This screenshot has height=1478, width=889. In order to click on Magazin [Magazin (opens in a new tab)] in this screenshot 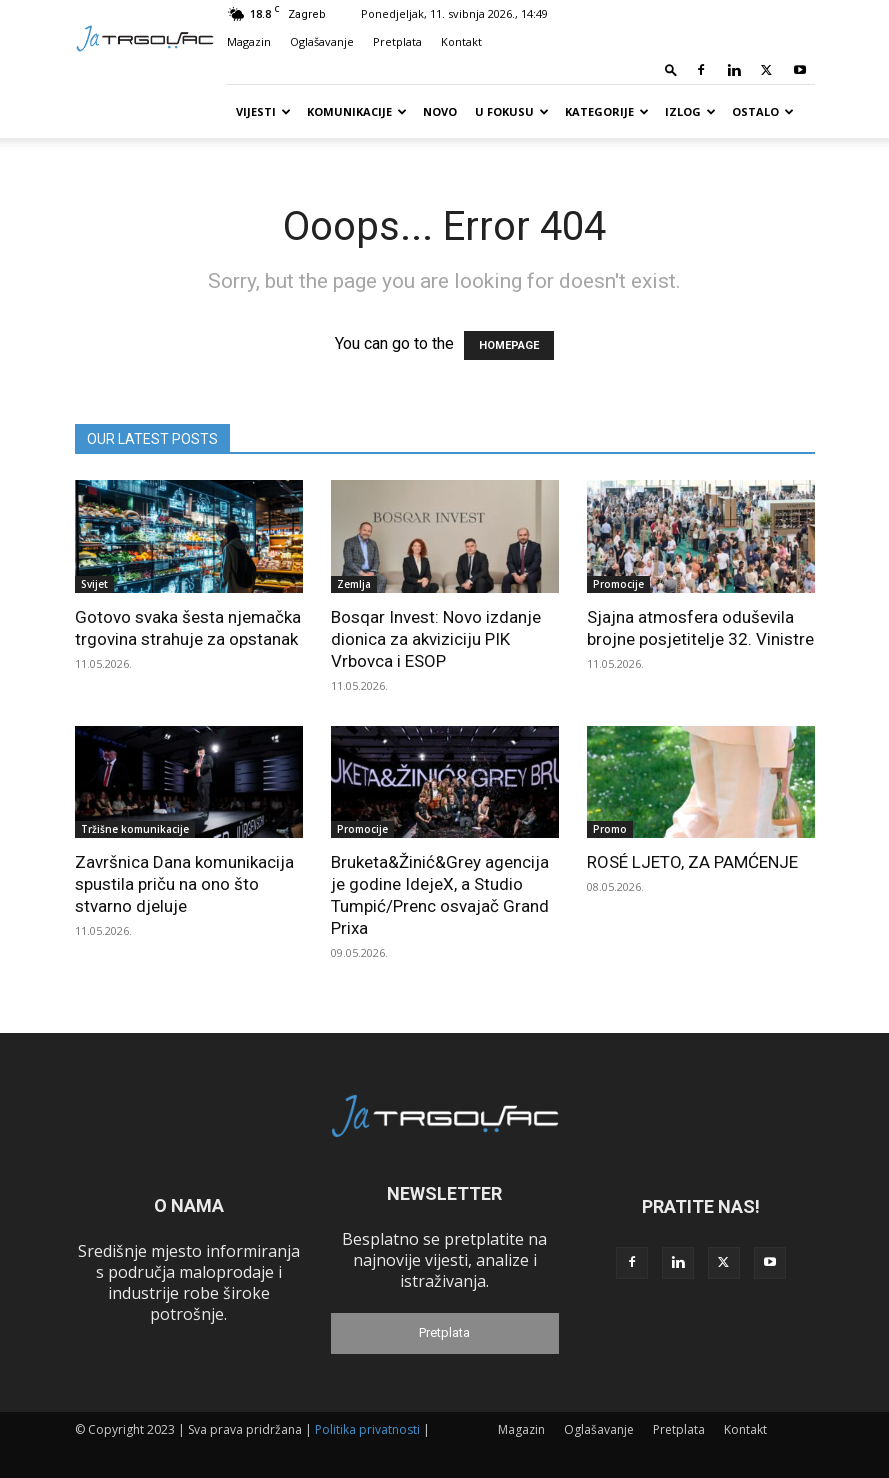, I will do `click(249, 41)`.